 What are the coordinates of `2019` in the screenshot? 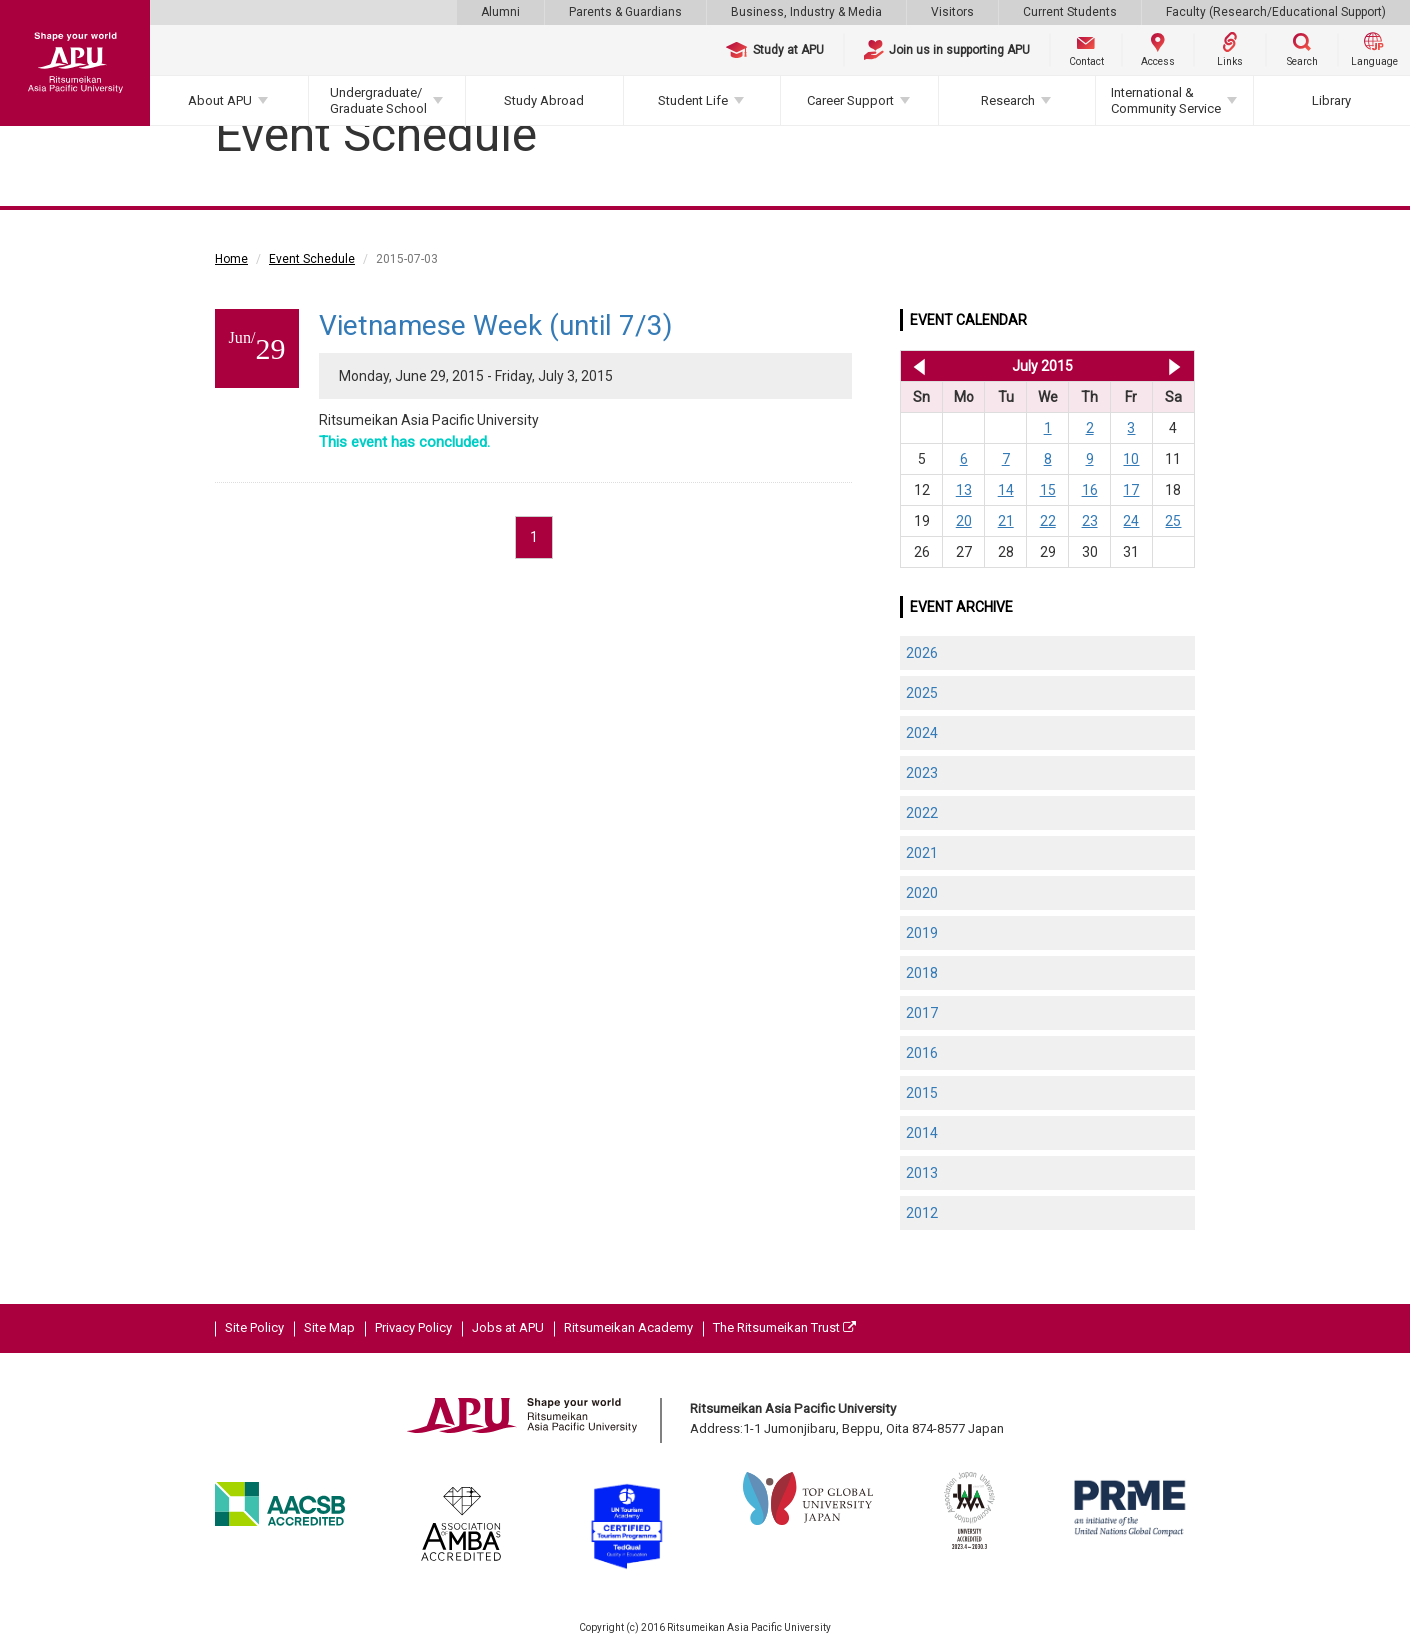 It's located at (922, 933).